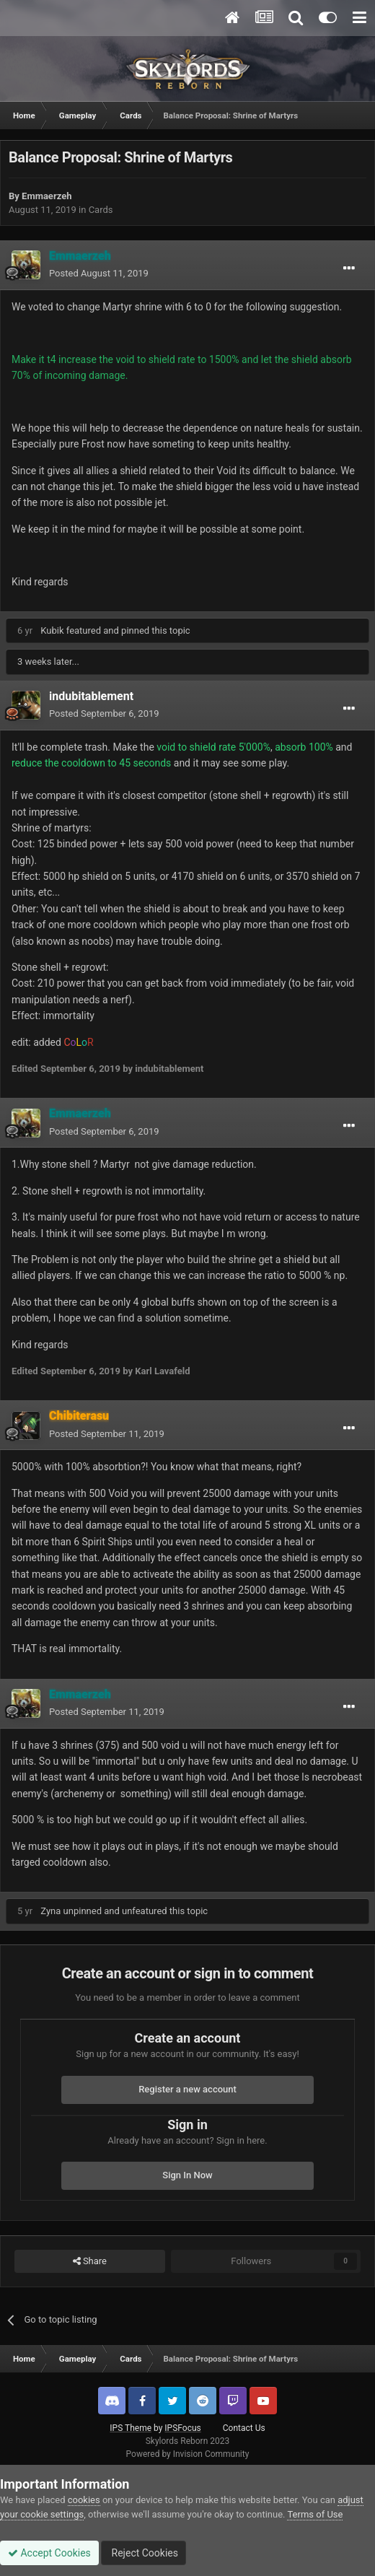 Image resolution: width=375 pixels, height=2576 pixels. I want to click on Register a new account, so click(187, 2089).